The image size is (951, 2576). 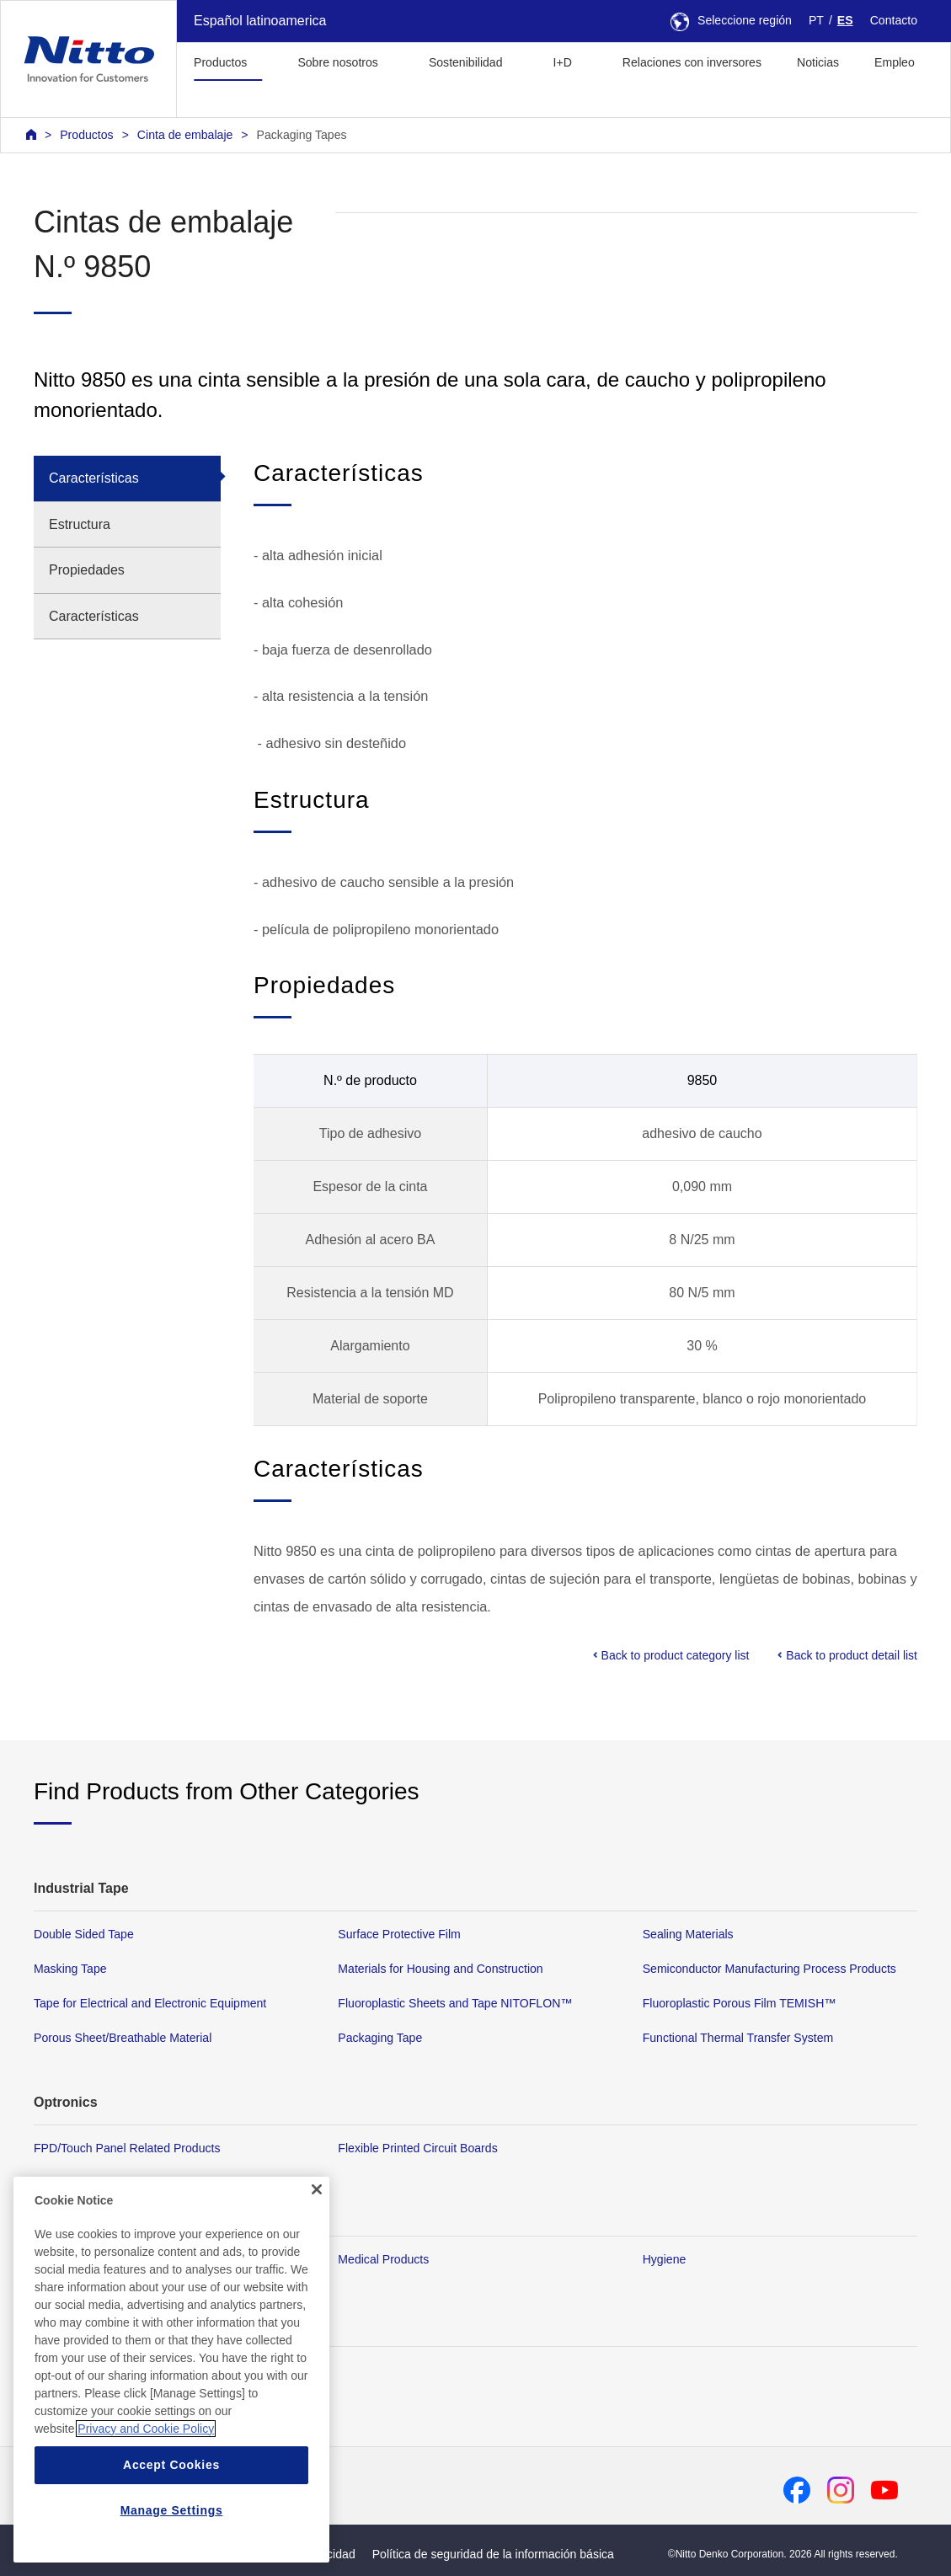 I want to click on I+D [button], so click(x=562, y=62).